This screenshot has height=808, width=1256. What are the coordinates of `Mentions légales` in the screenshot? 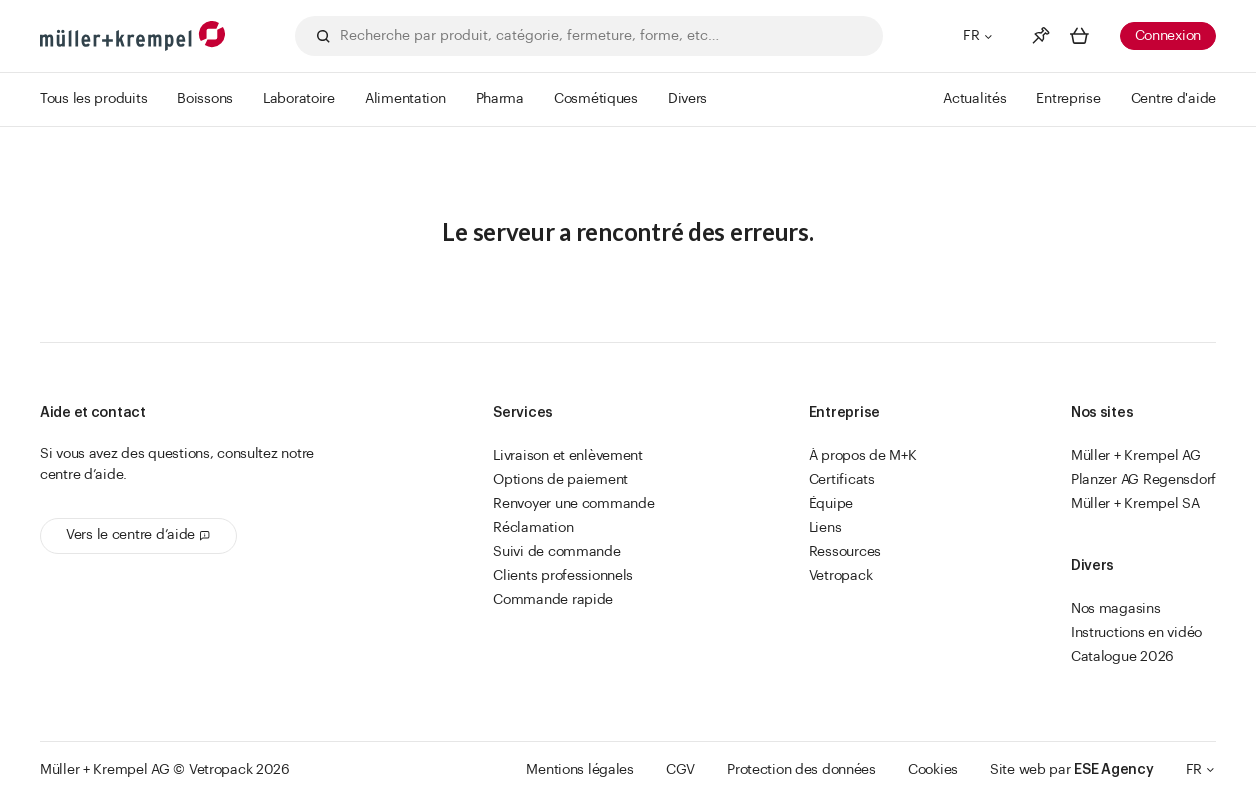 It's located at (580, 770).